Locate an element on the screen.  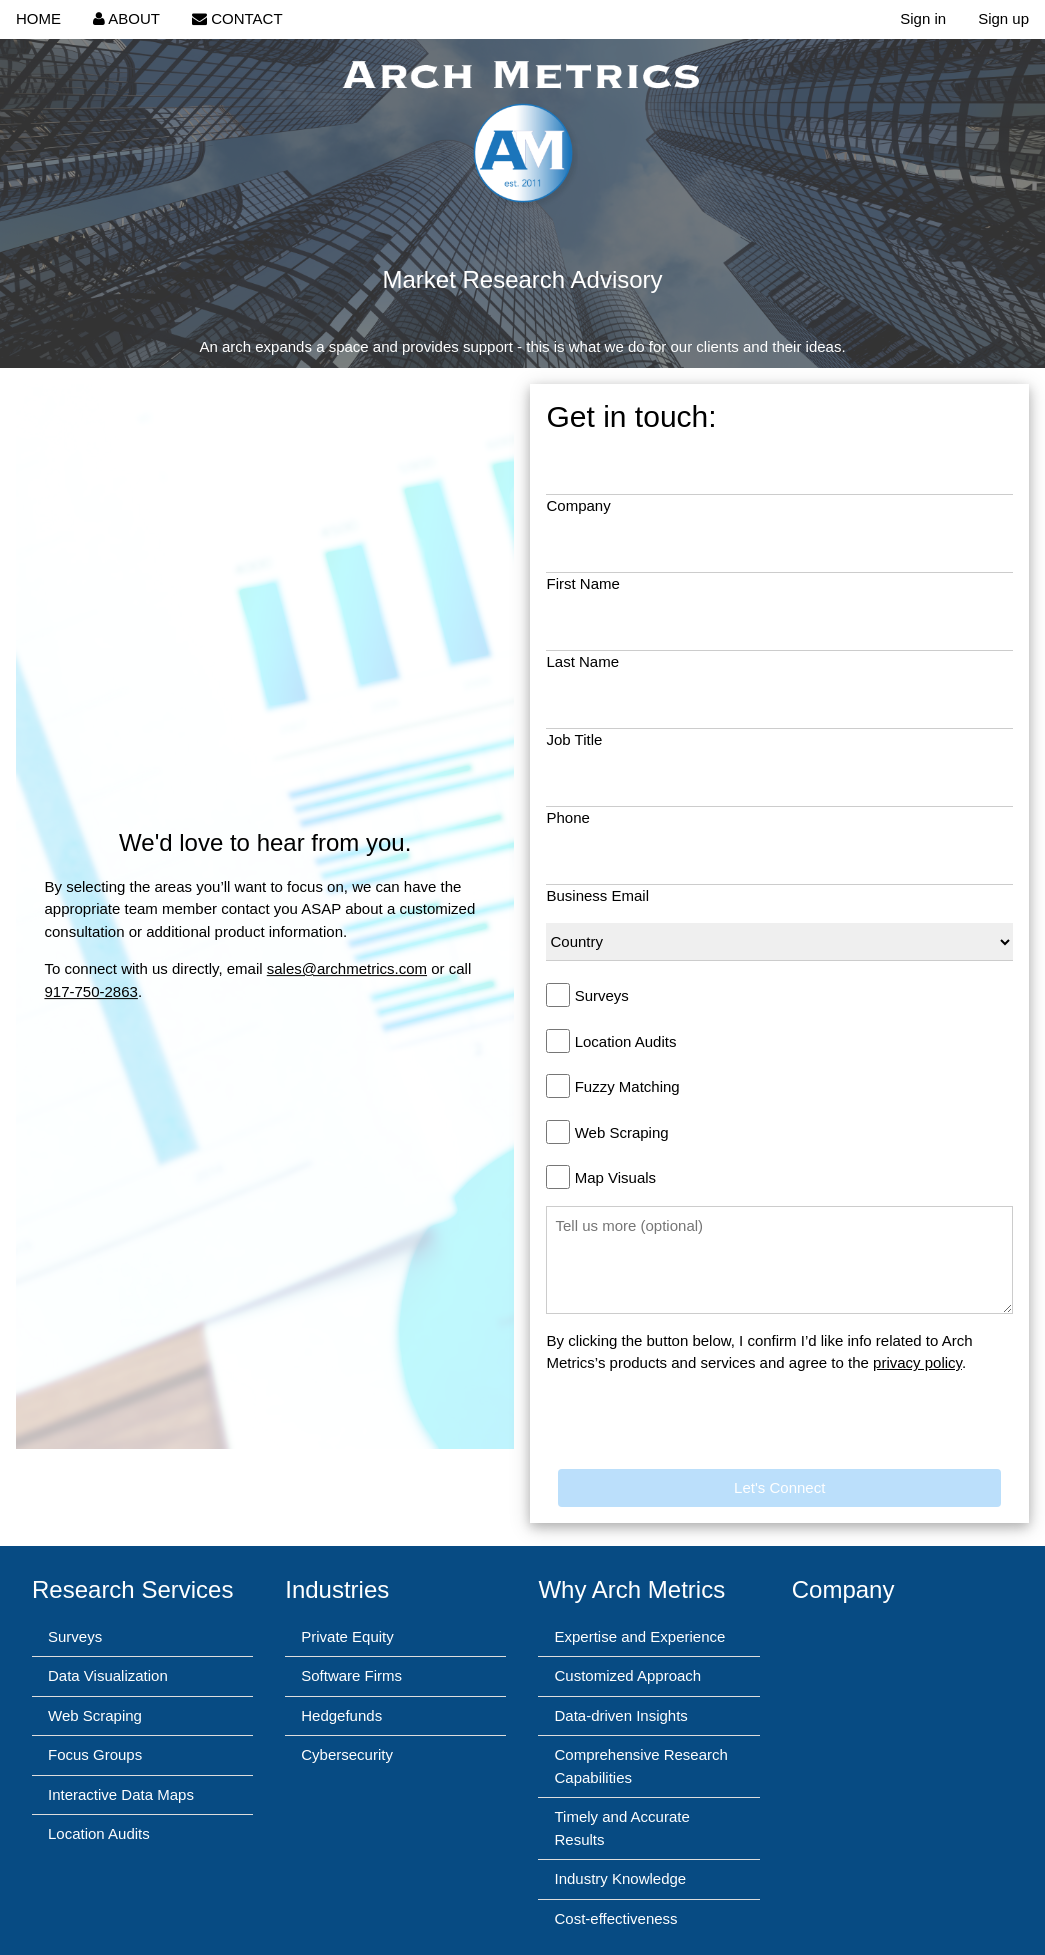
Sign in is located at coordinates (923, 18).